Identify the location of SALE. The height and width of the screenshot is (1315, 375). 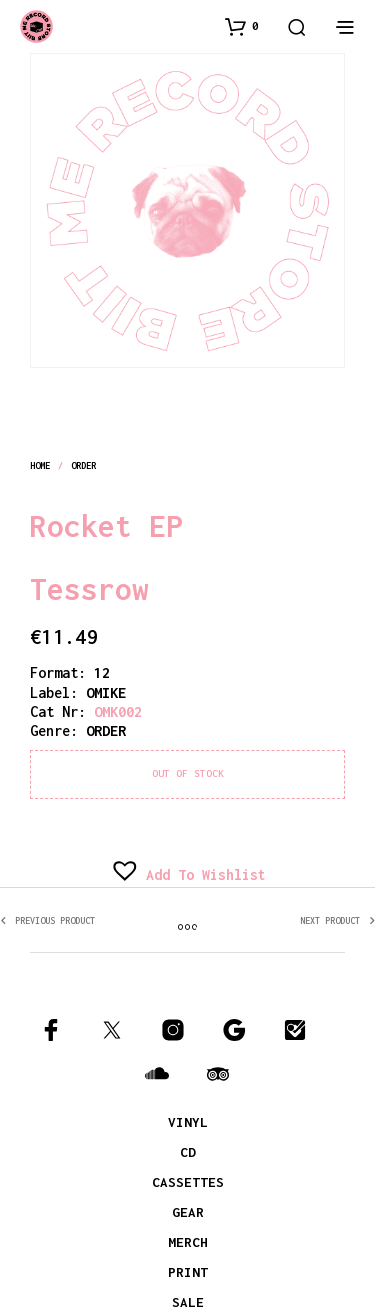
(188, 1302).